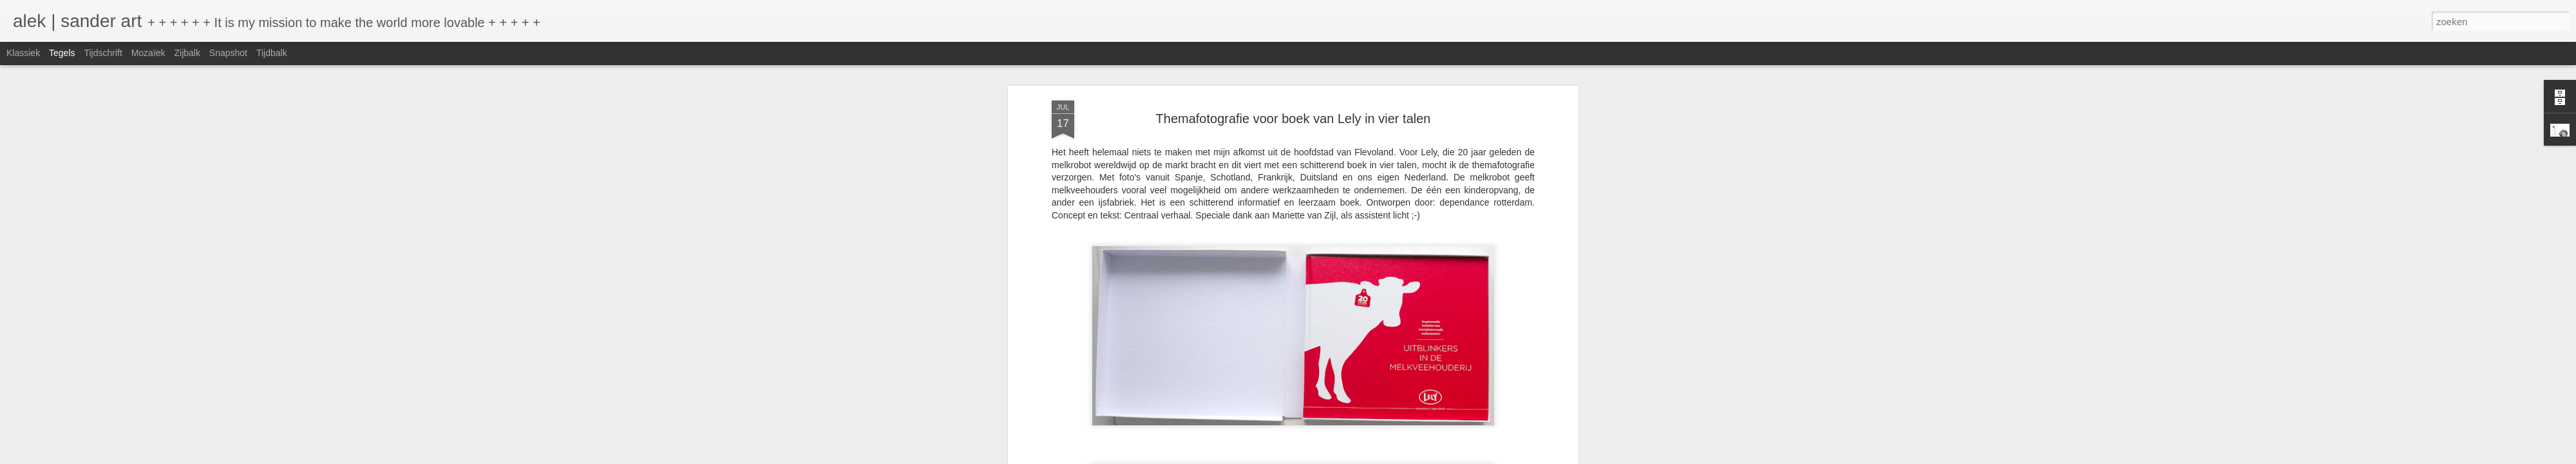  I want to click on Tegels, so click(62, 53).